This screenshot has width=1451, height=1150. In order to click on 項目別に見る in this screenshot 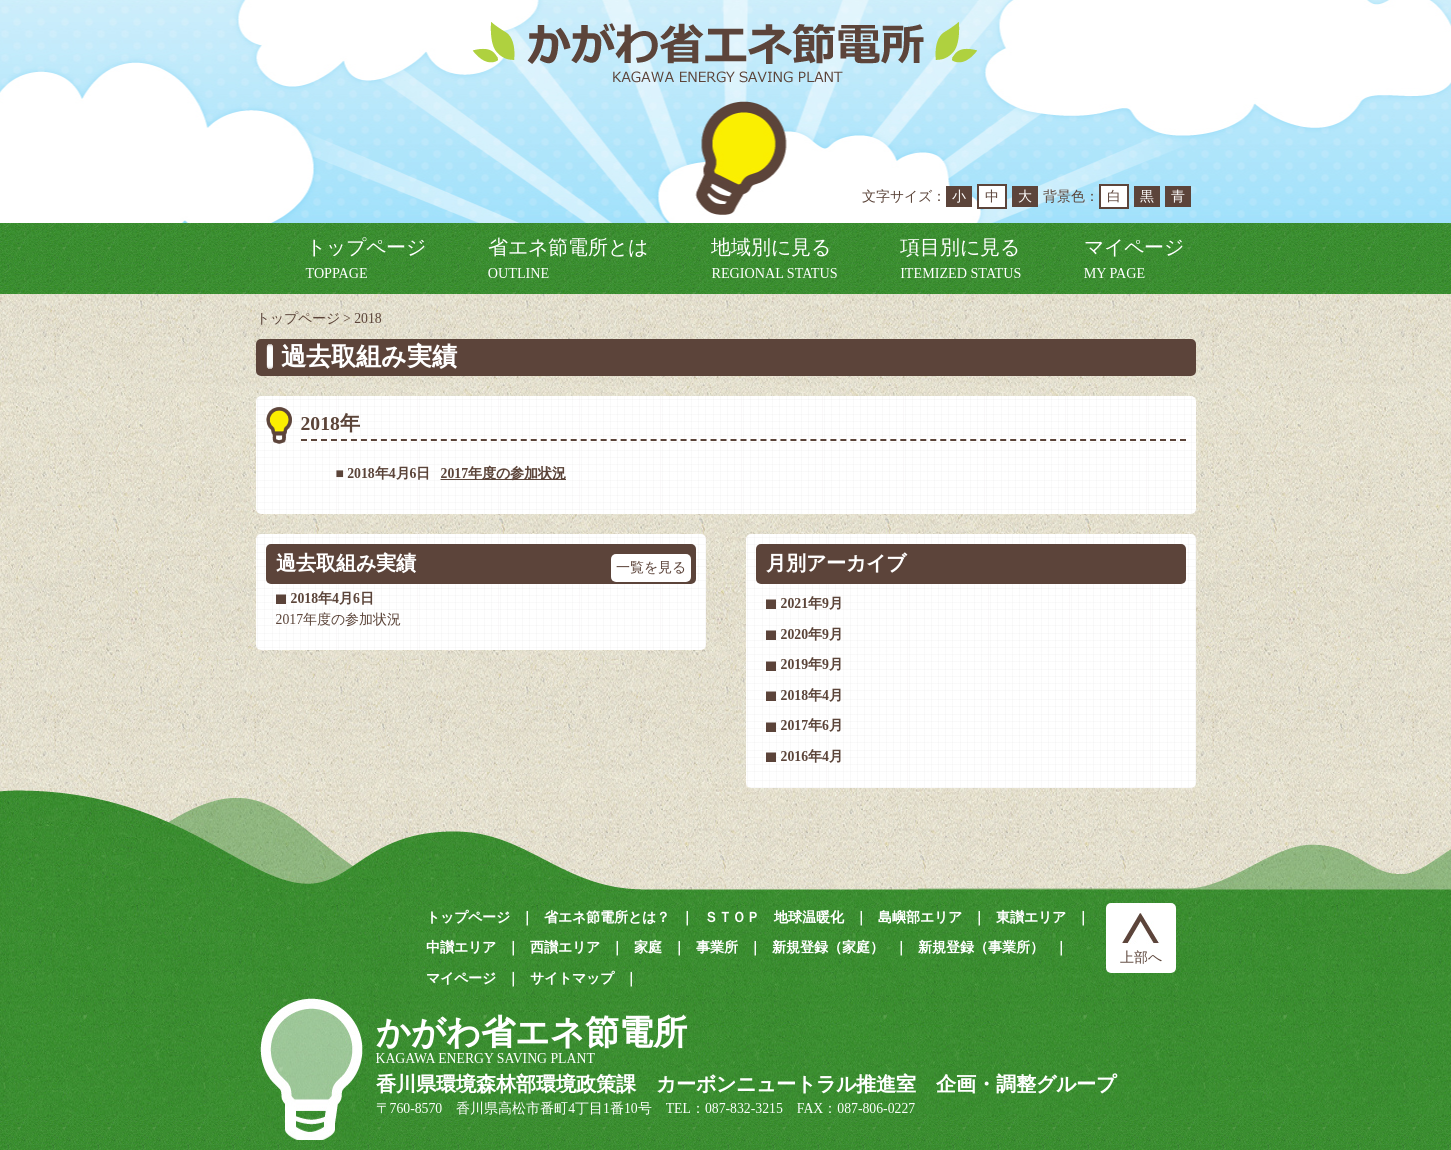, I will do `click(960, 258)`.